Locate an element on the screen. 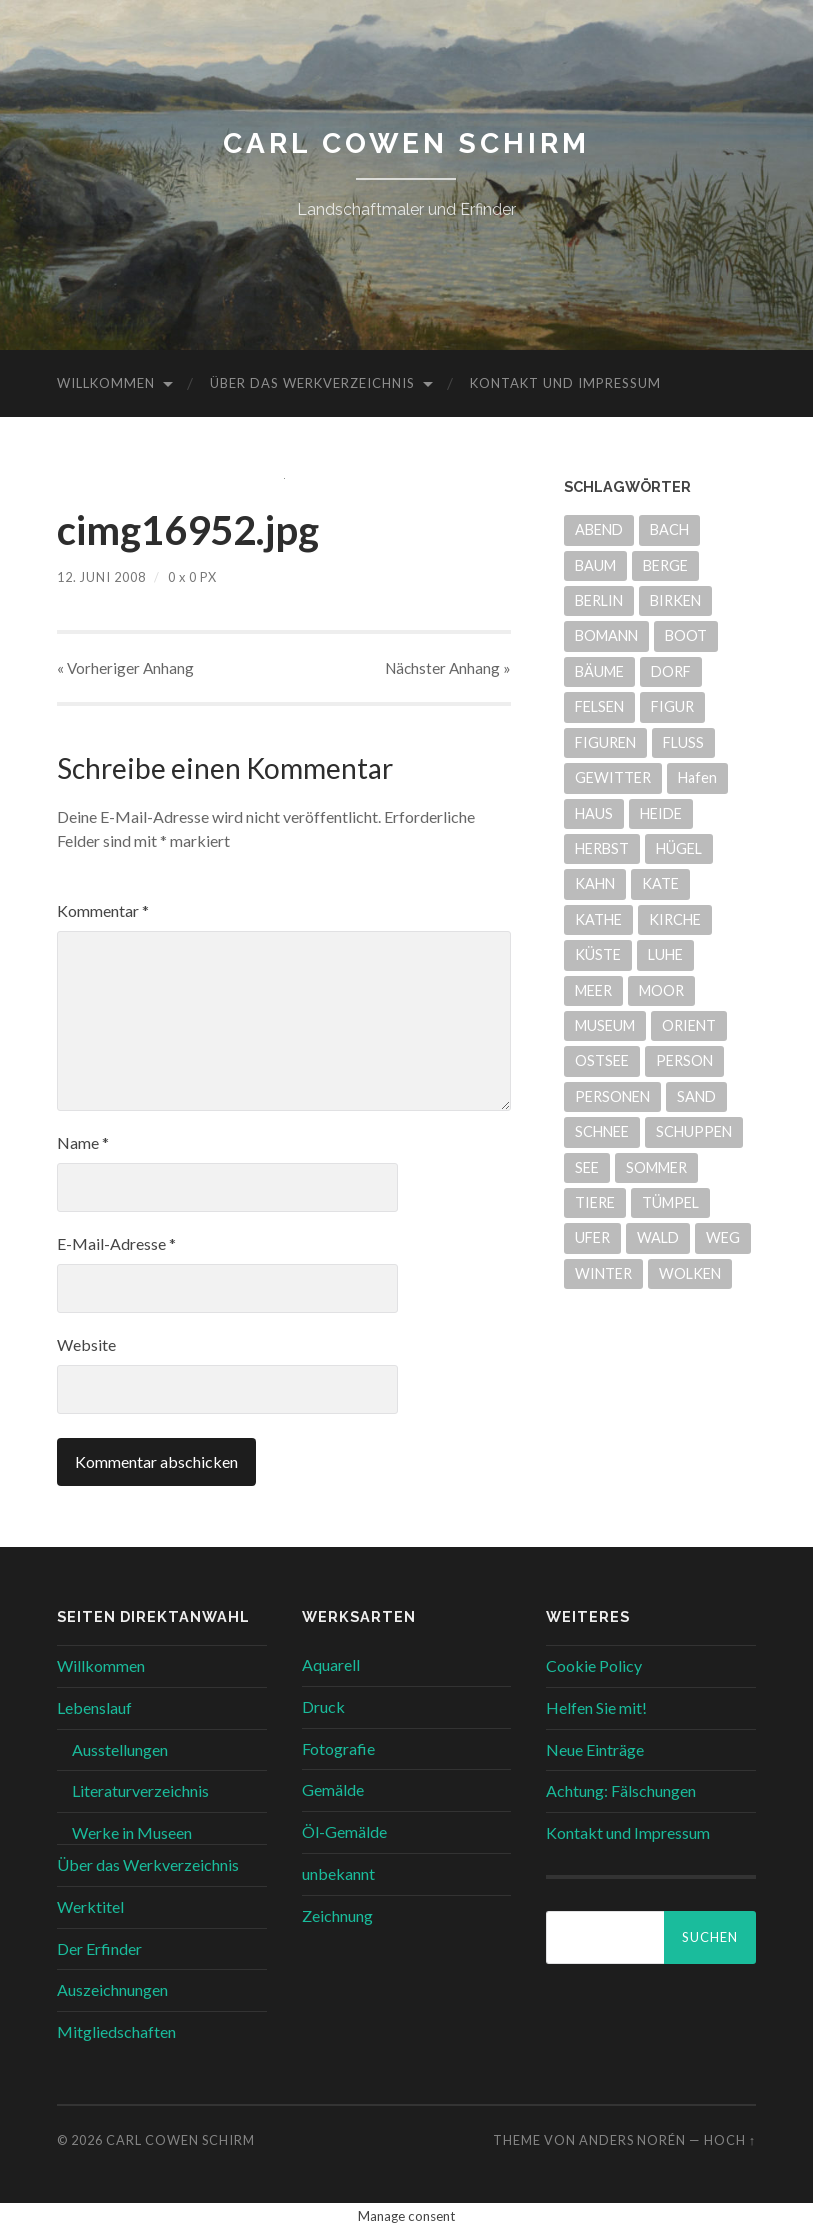  TIERE [TIERE (6 Einträge)] is located at coordinates (595, 1202).